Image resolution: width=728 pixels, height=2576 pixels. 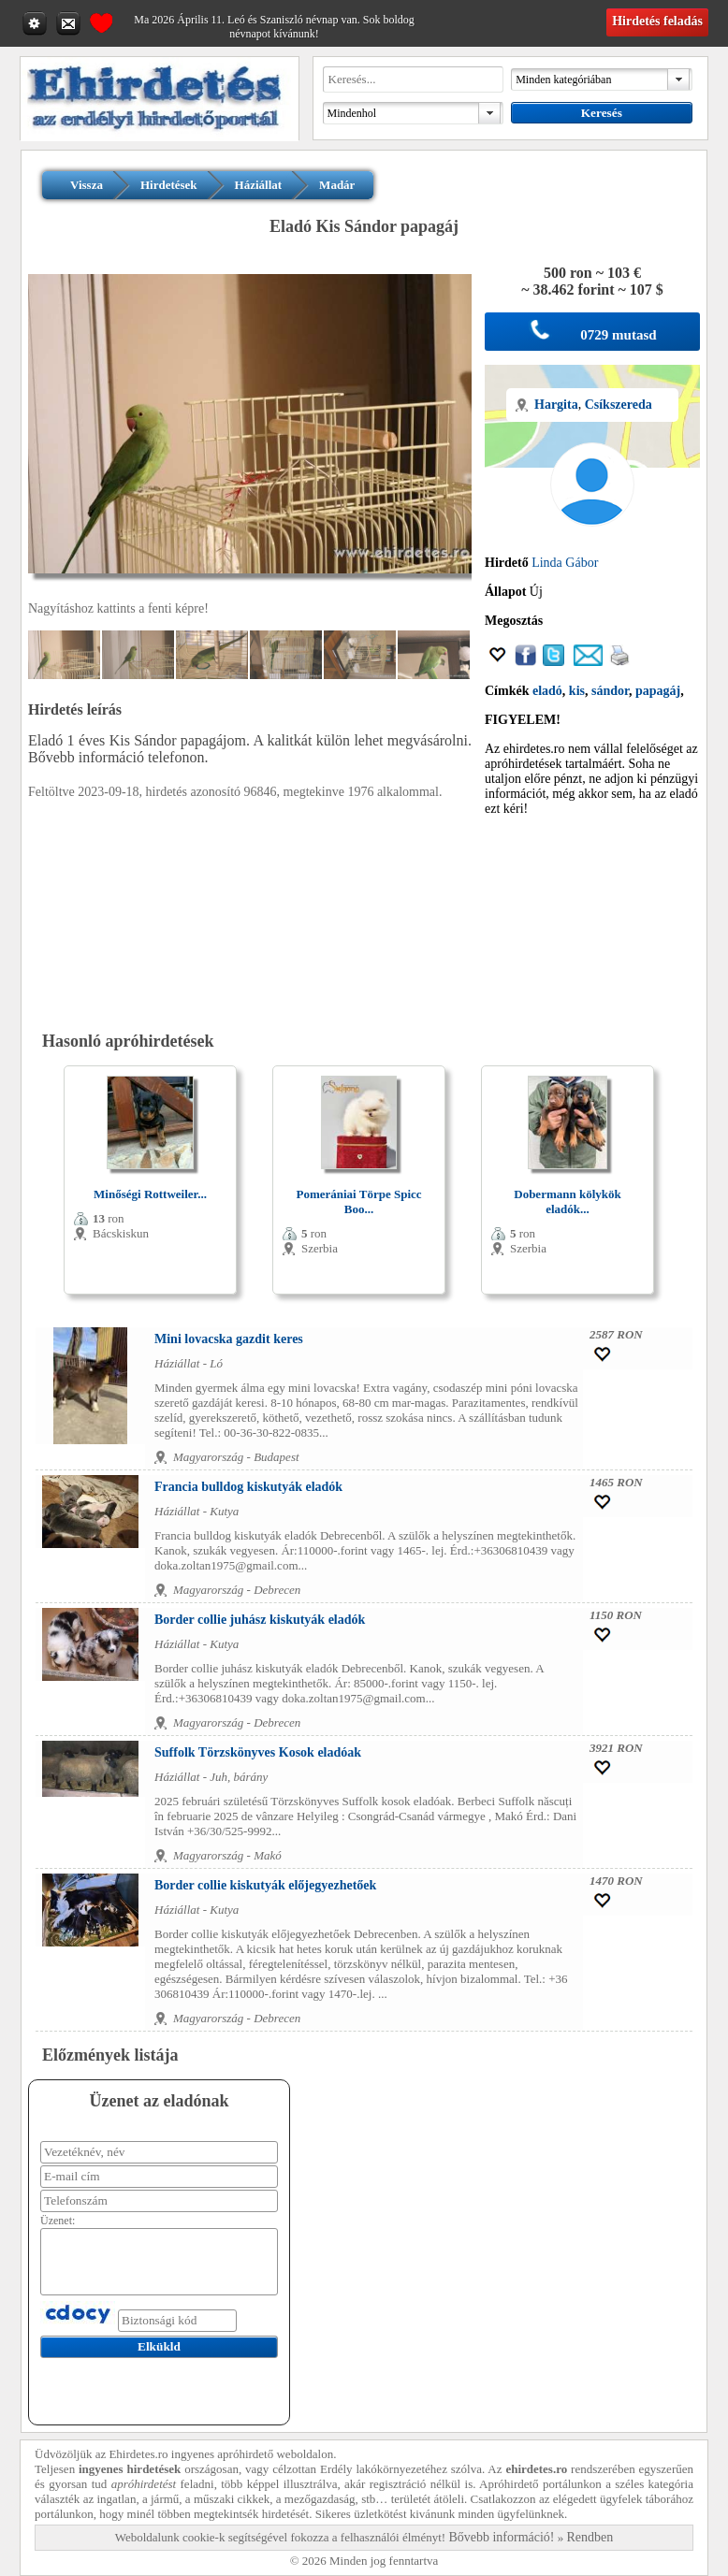 I want to click on [Advertisement], so click(x=592, y=924).